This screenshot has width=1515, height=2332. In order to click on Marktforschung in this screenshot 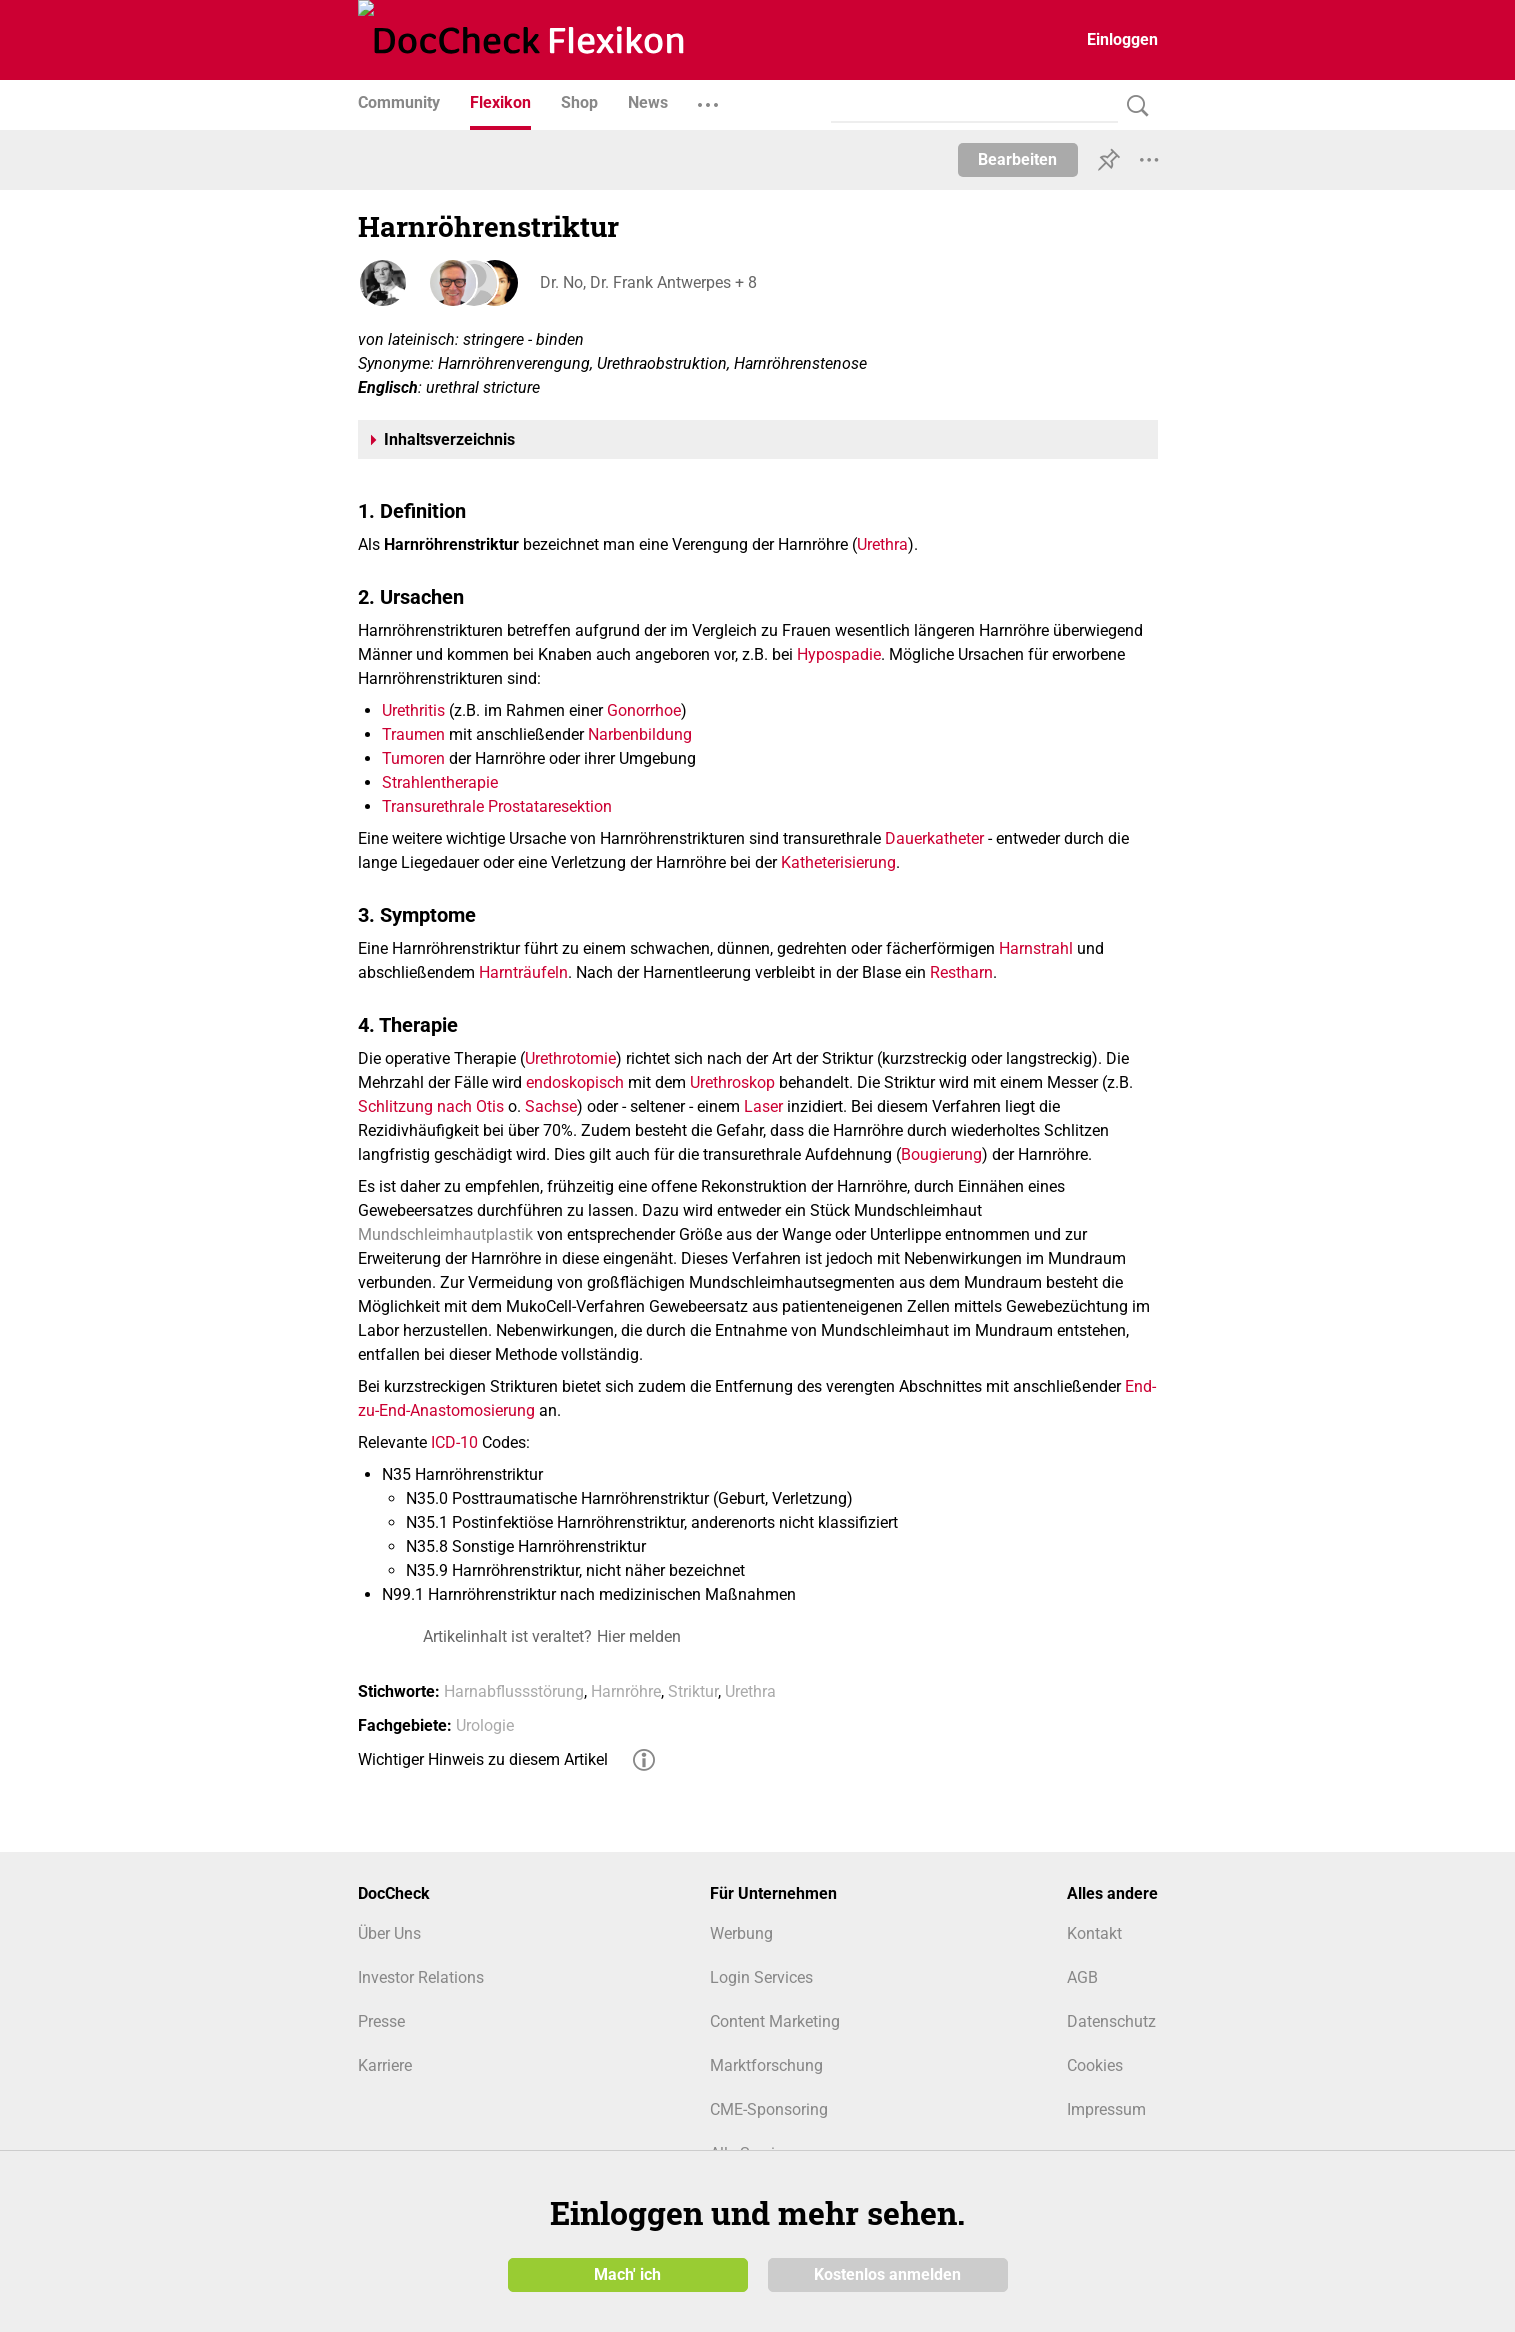, I will do `click(766, 2065)`.